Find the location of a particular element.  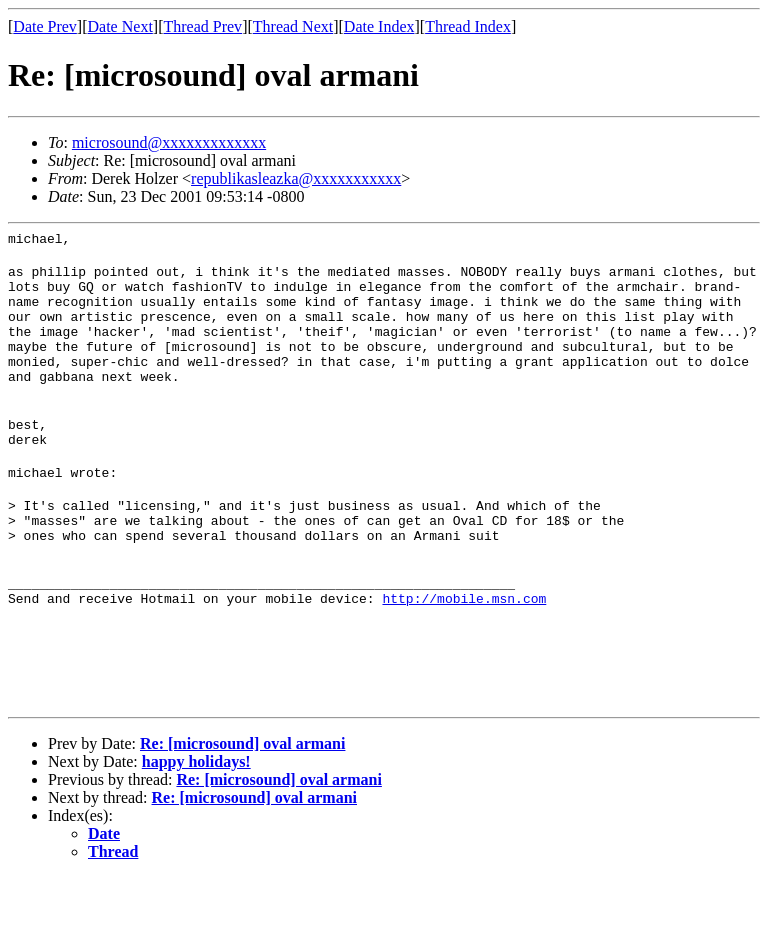

happy holidays! is located at coordinates (196, 824).